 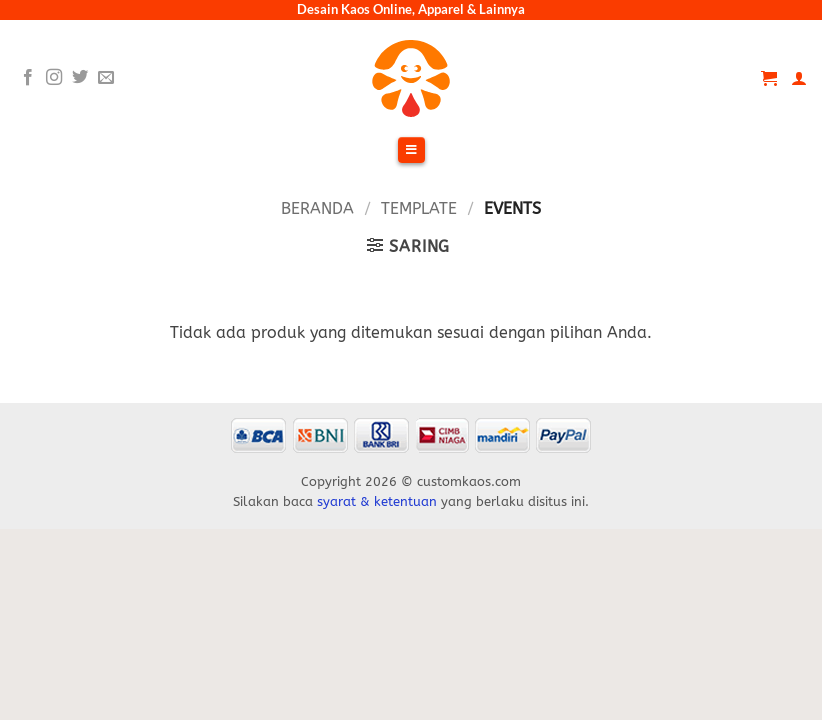 I want to click on [Toggle Menu], so click(x=411, y=151).